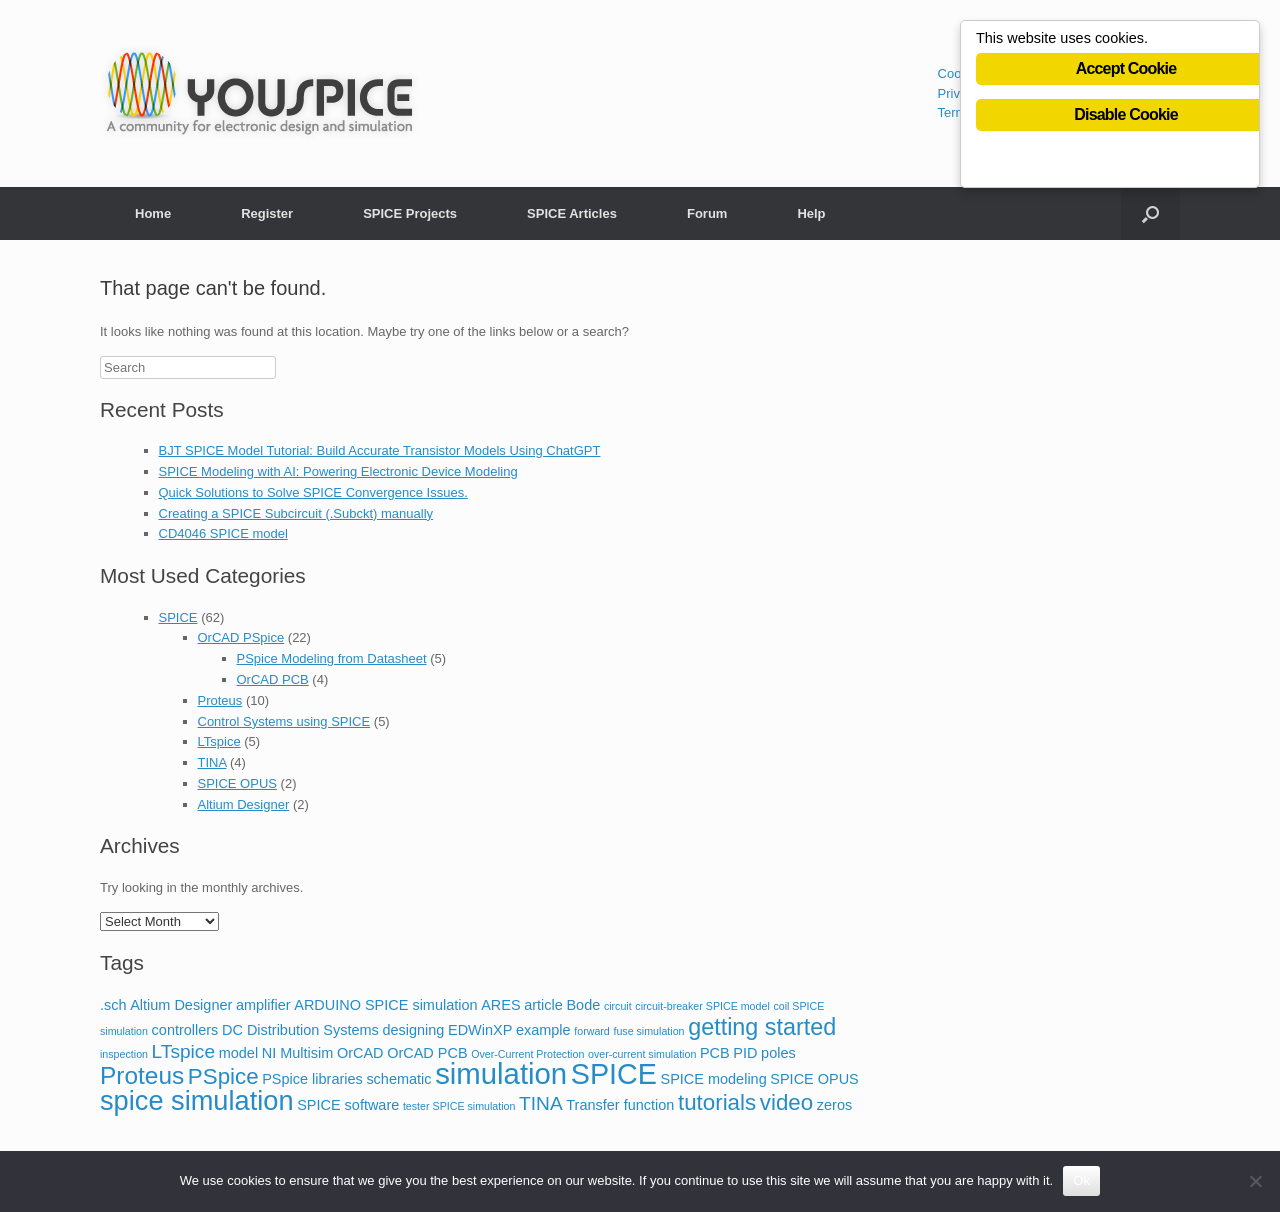  Describe the element at coordinates (313, 492) in the screenshot. I see `Quick Solutions to Solve SPICE Convergence Issues.` at that location.